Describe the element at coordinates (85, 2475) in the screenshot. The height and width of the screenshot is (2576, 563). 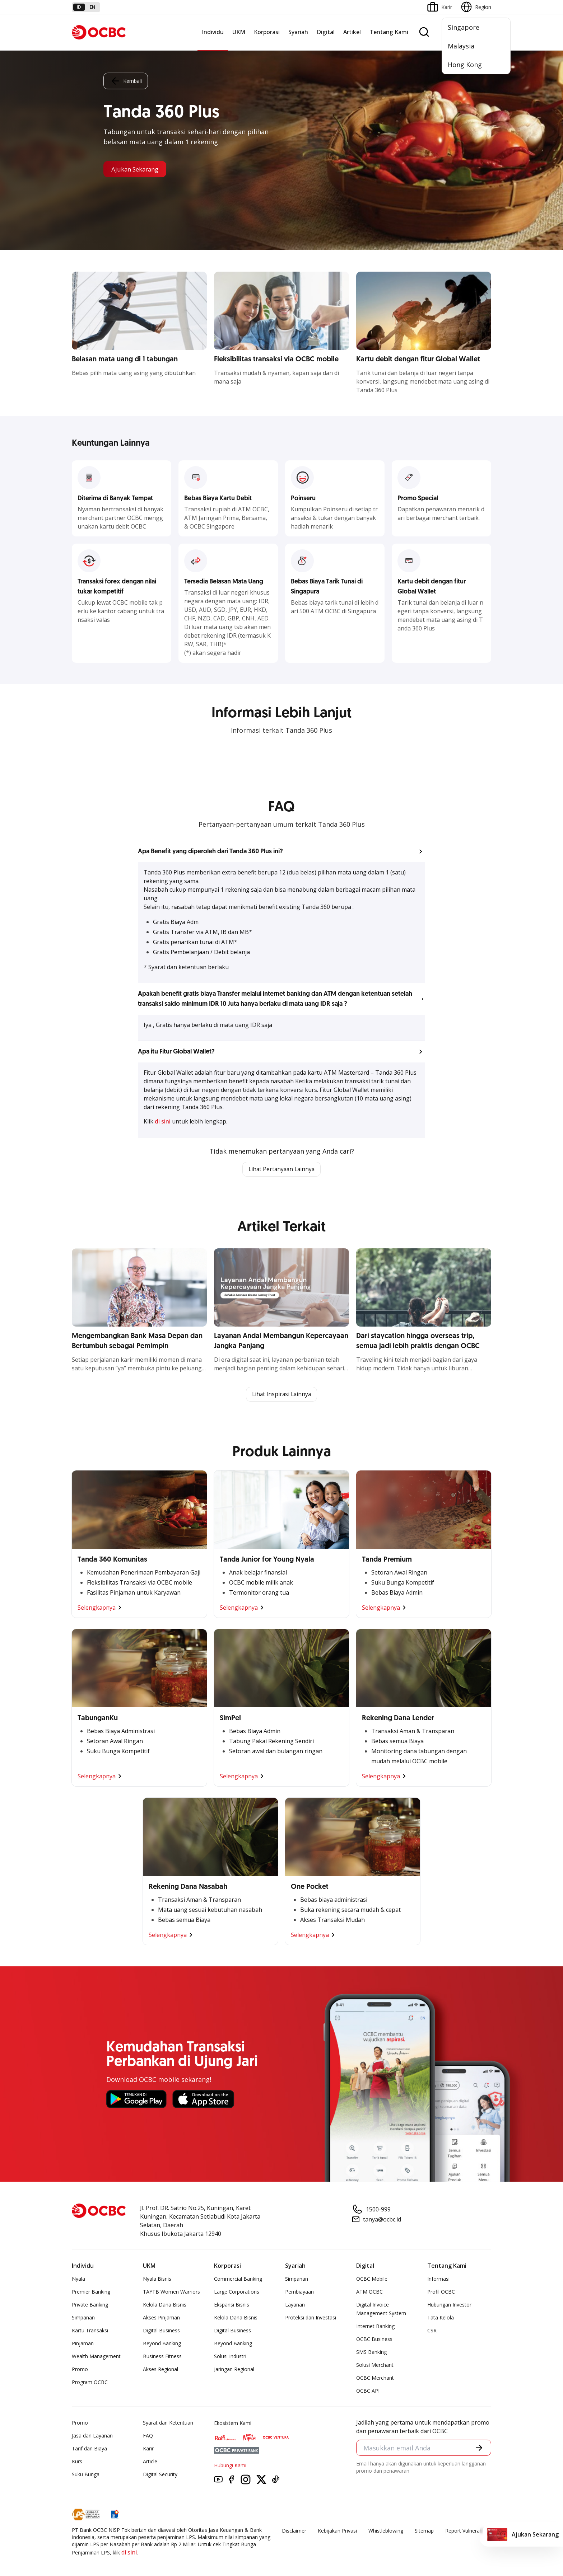
I see `Suku Bunga` at that location.